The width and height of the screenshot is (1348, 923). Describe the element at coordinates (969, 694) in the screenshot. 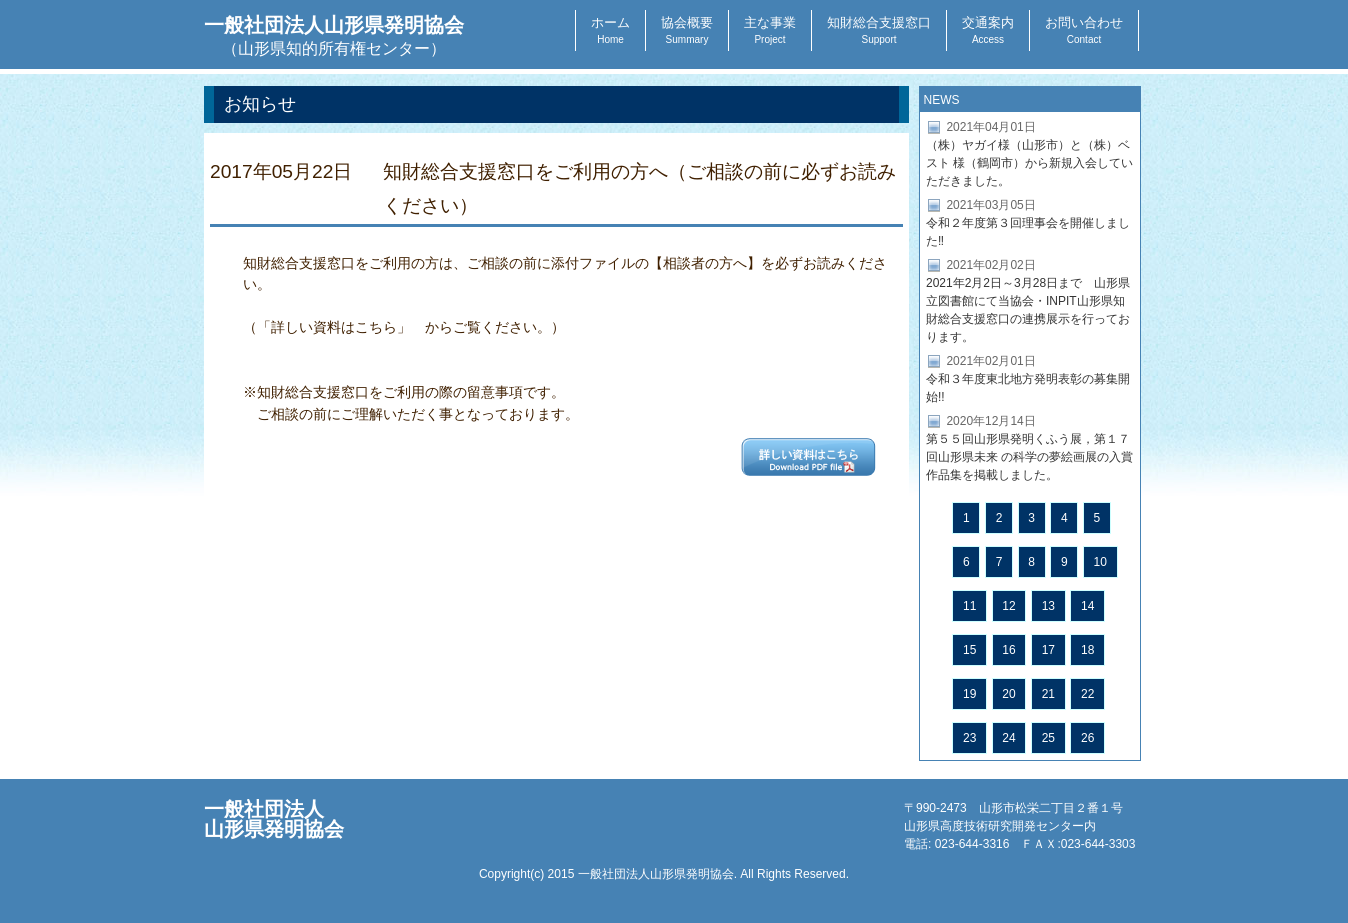

I see `19` at that location.